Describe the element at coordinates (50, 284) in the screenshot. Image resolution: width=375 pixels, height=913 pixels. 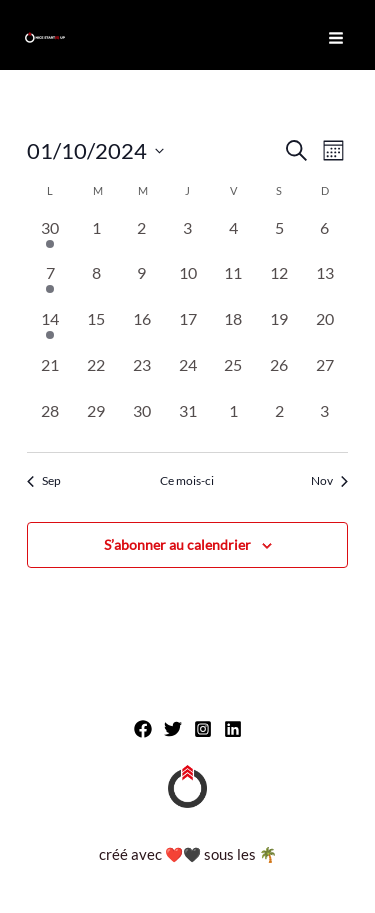
I see `[octobre 7, 1 évènement, past day]` at that location.